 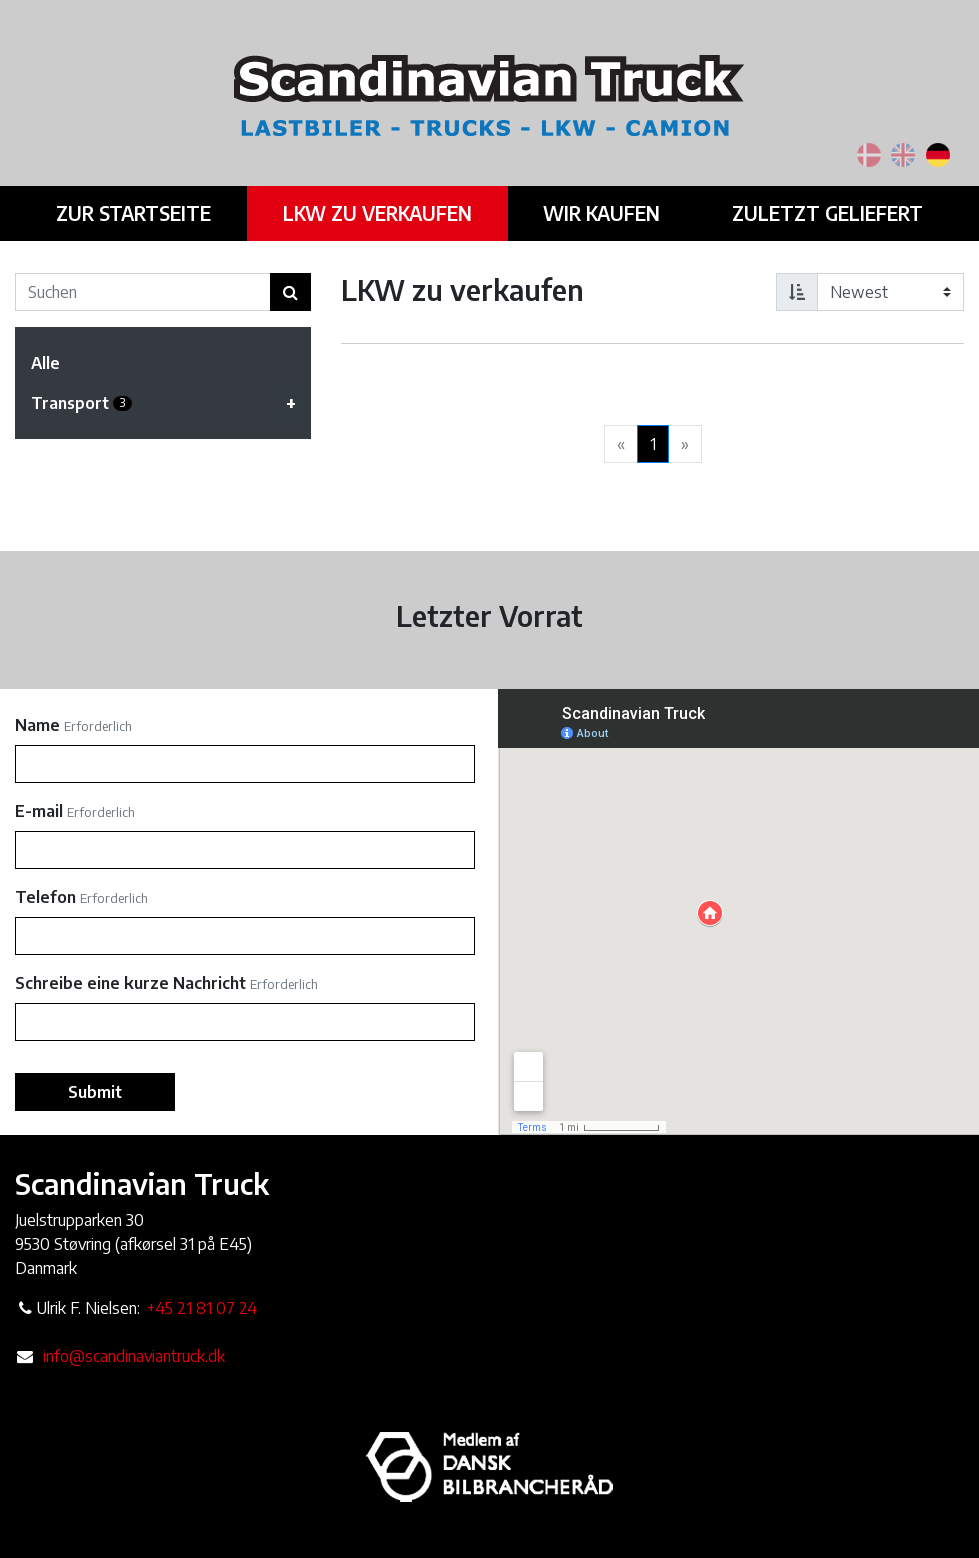 I want to click on LKW zu verkaufen, so click(x=380, y=212).